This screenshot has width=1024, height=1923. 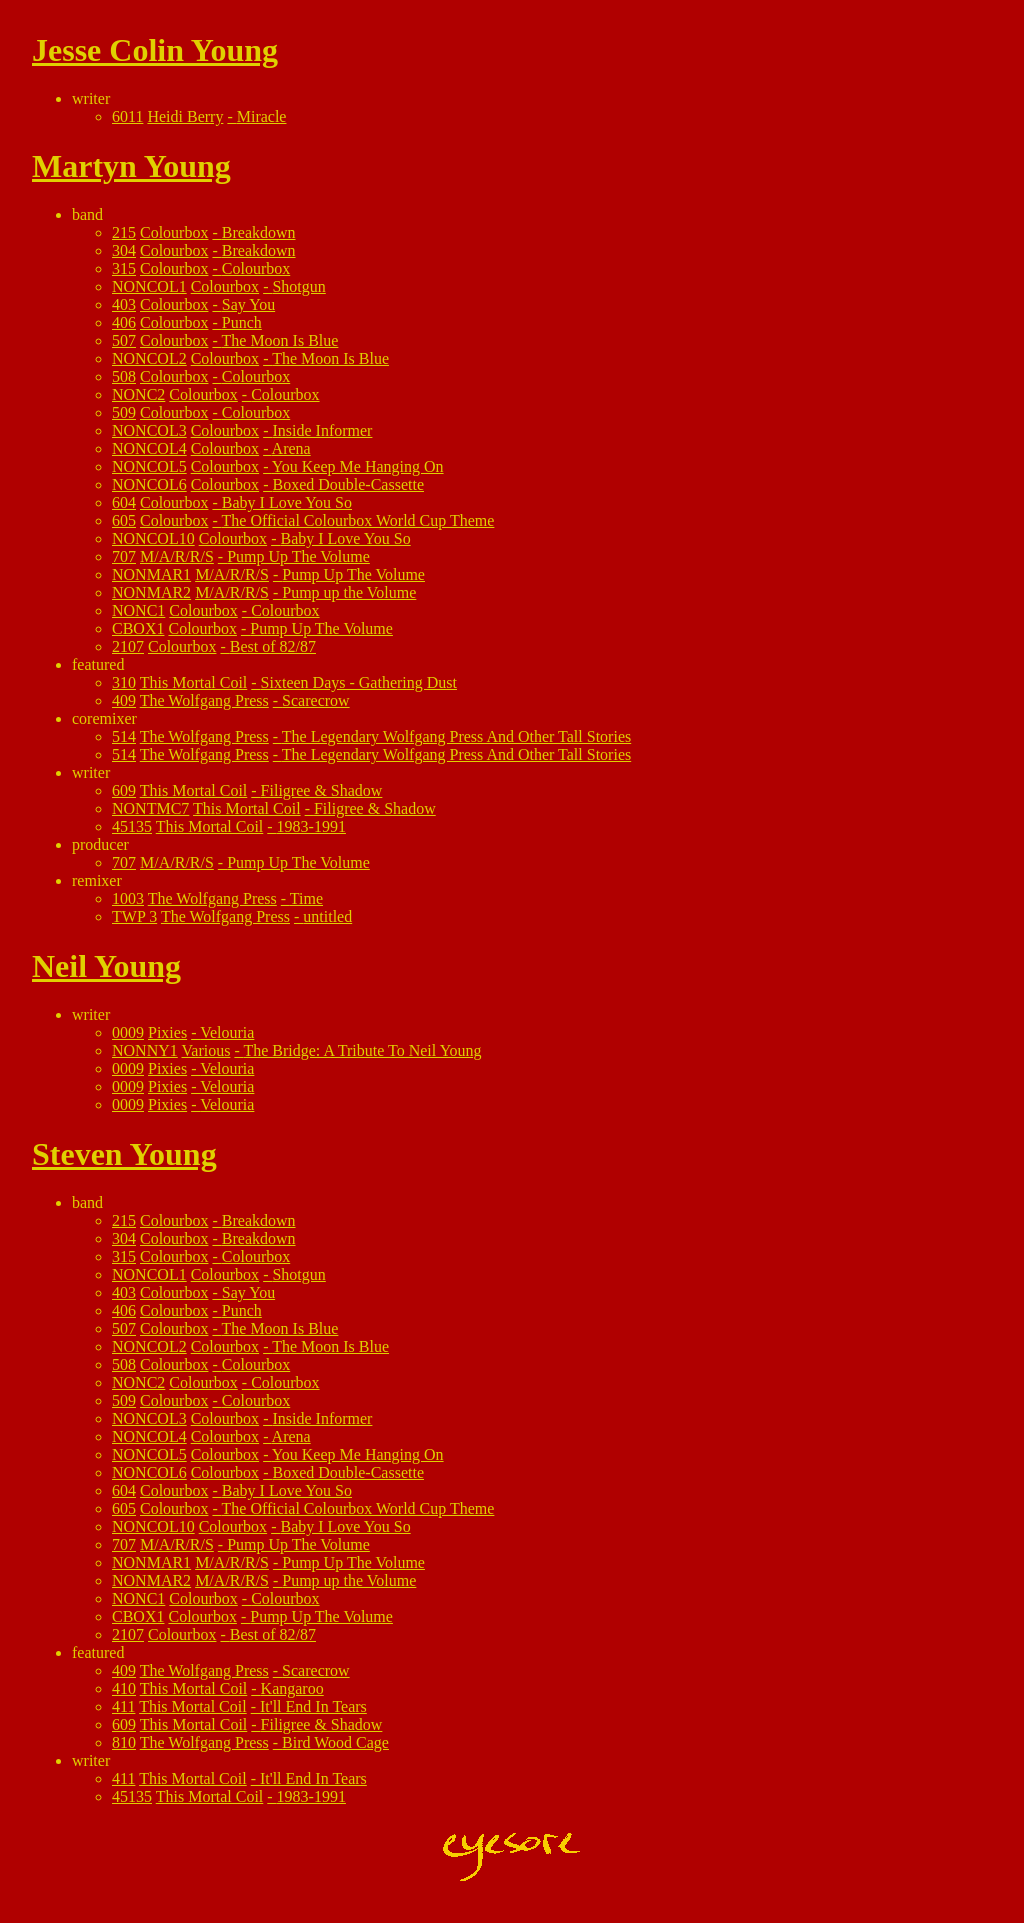 What do you see at coordinates (124, 1688) in the screenshot?
I see `410` at bounding box center [124, 1688].